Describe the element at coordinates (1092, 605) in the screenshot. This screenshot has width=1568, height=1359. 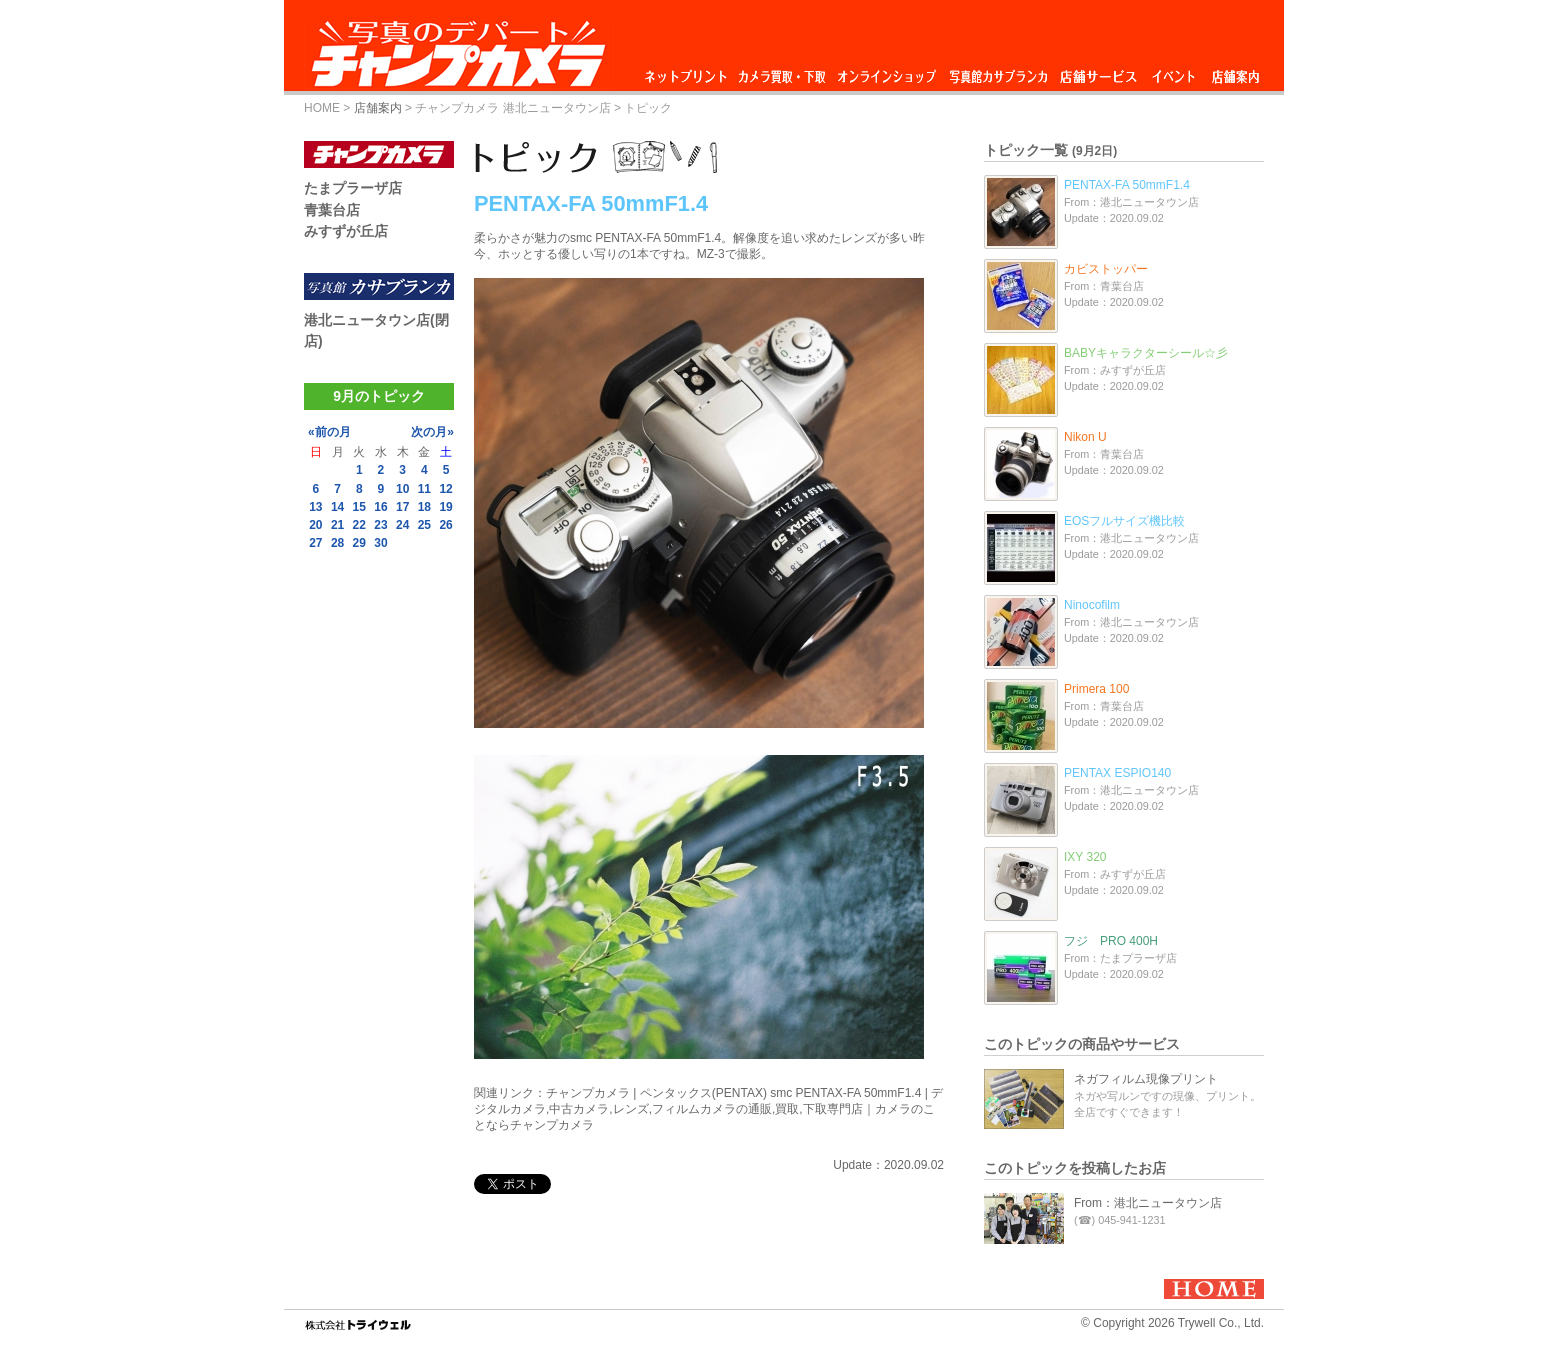
I see `Ninocofilm` at that location.